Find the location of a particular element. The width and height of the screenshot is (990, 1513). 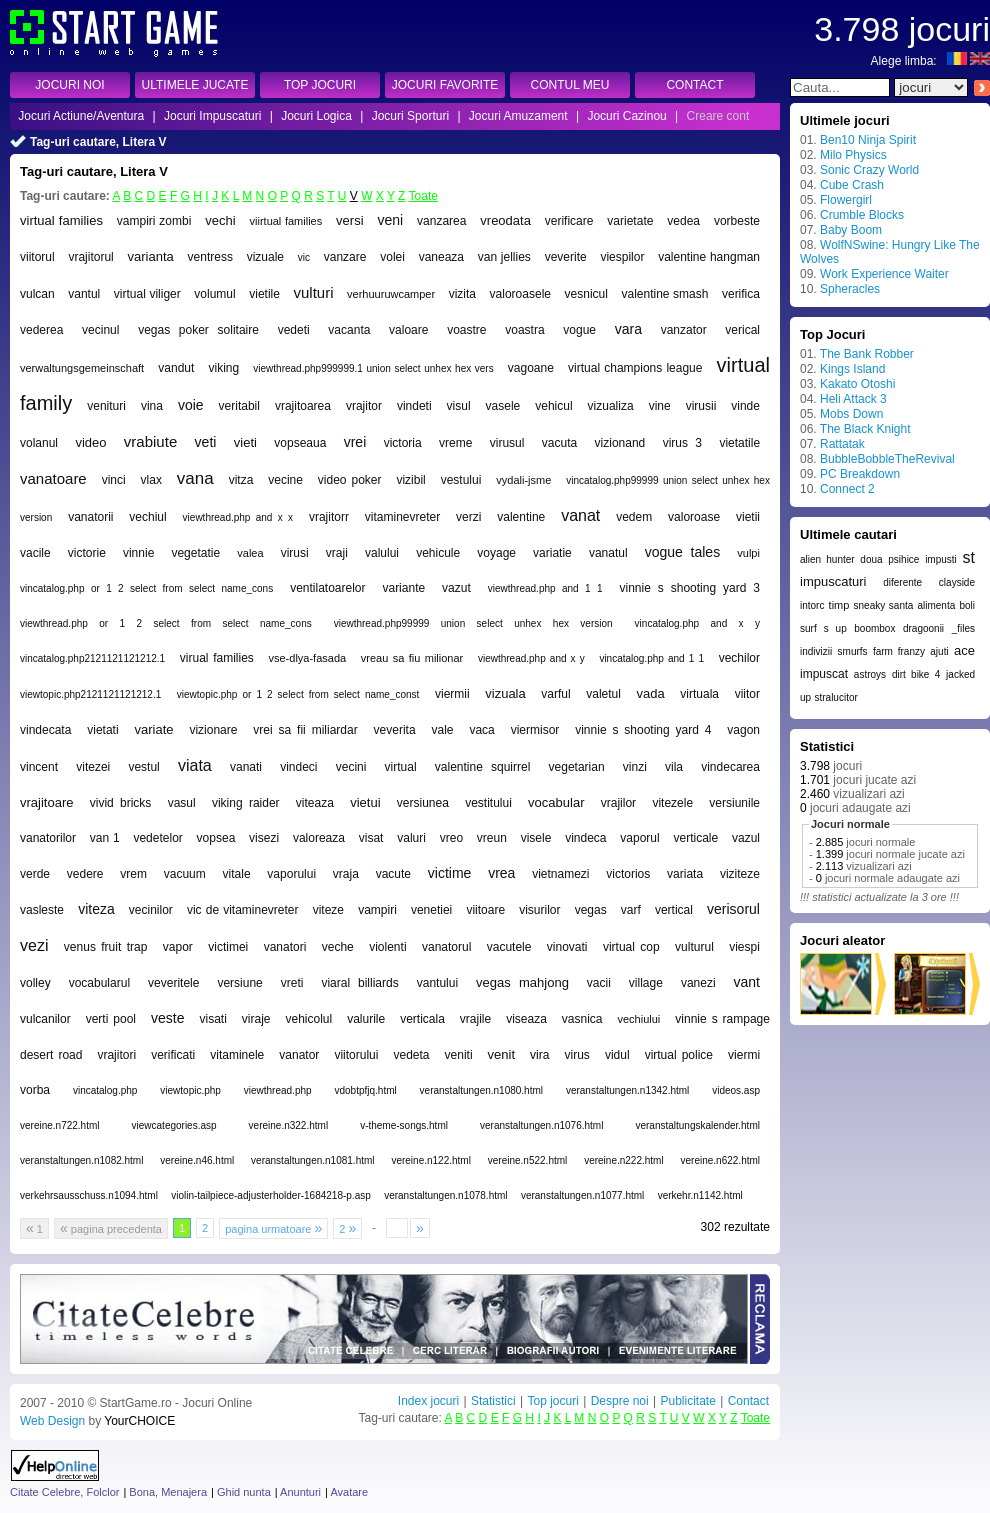

vinnie s shooting yard 4 is located at coordinates (643, 730).